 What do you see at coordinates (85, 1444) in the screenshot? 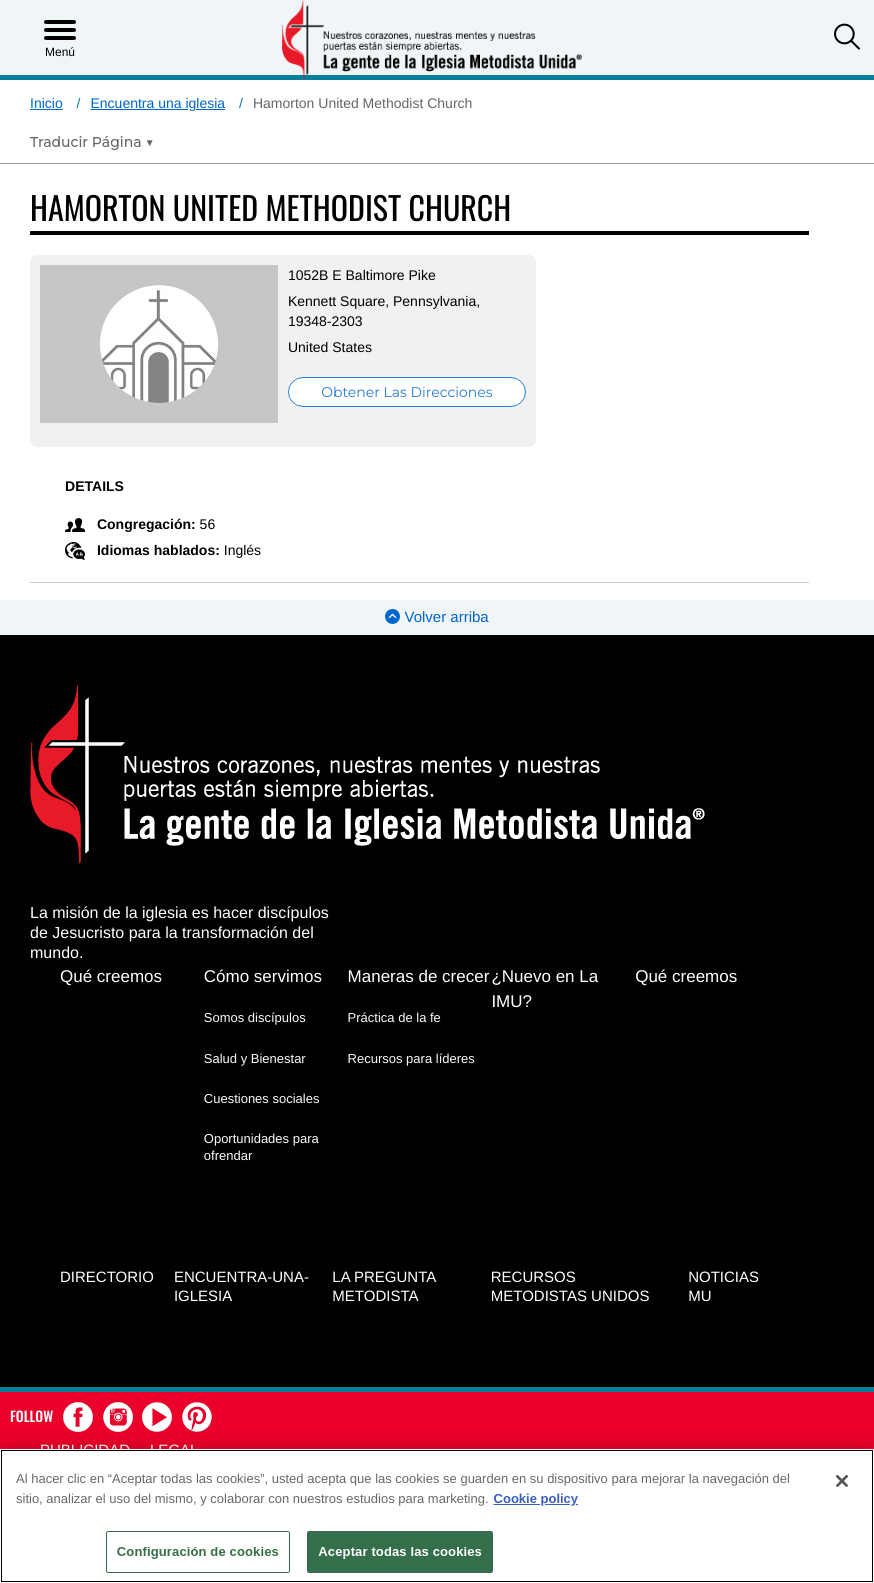
I see `Publicidad` at bounding box center [85, 1444].